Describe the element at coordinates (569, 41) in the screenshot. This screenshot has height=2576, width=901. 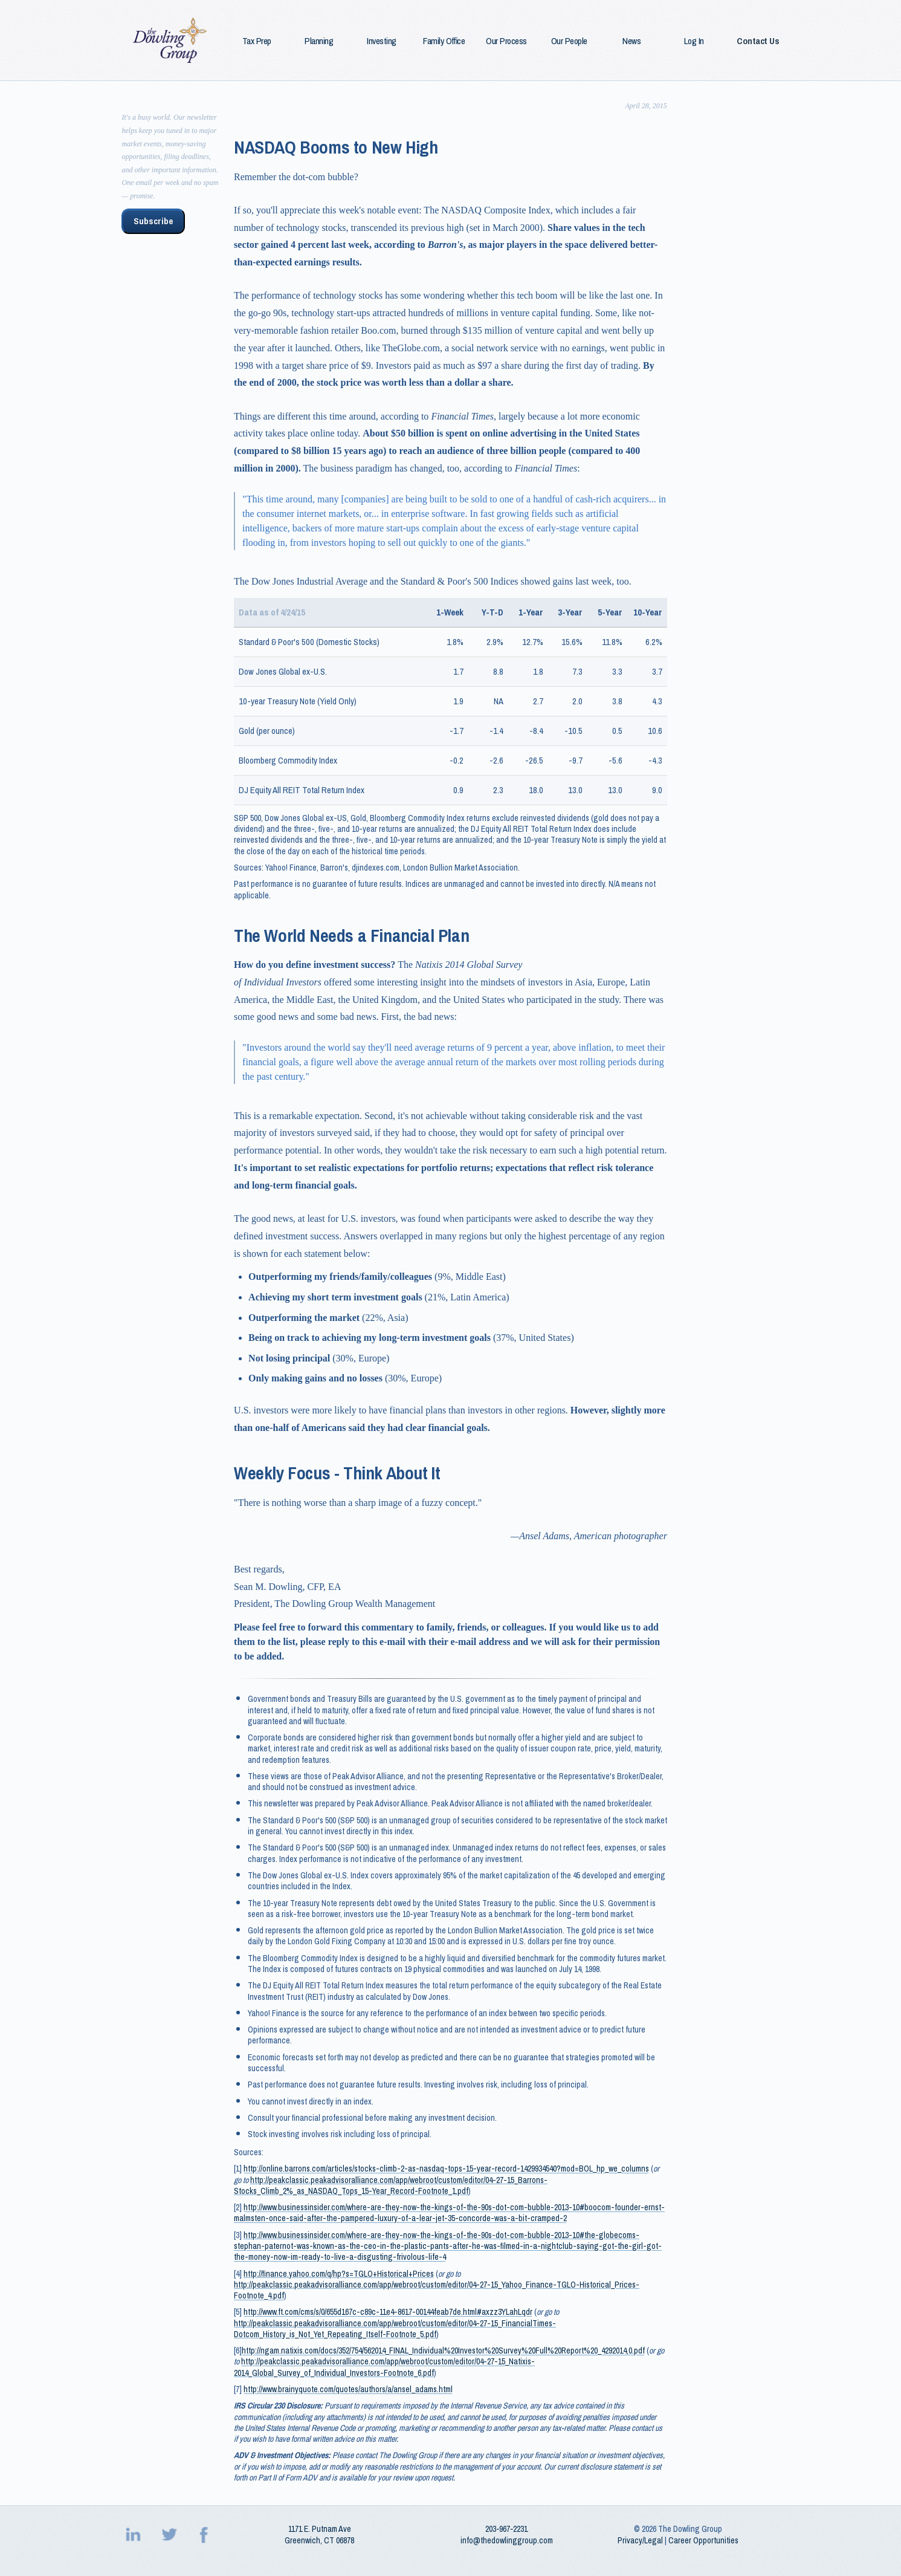
I see `Our People` at that location.